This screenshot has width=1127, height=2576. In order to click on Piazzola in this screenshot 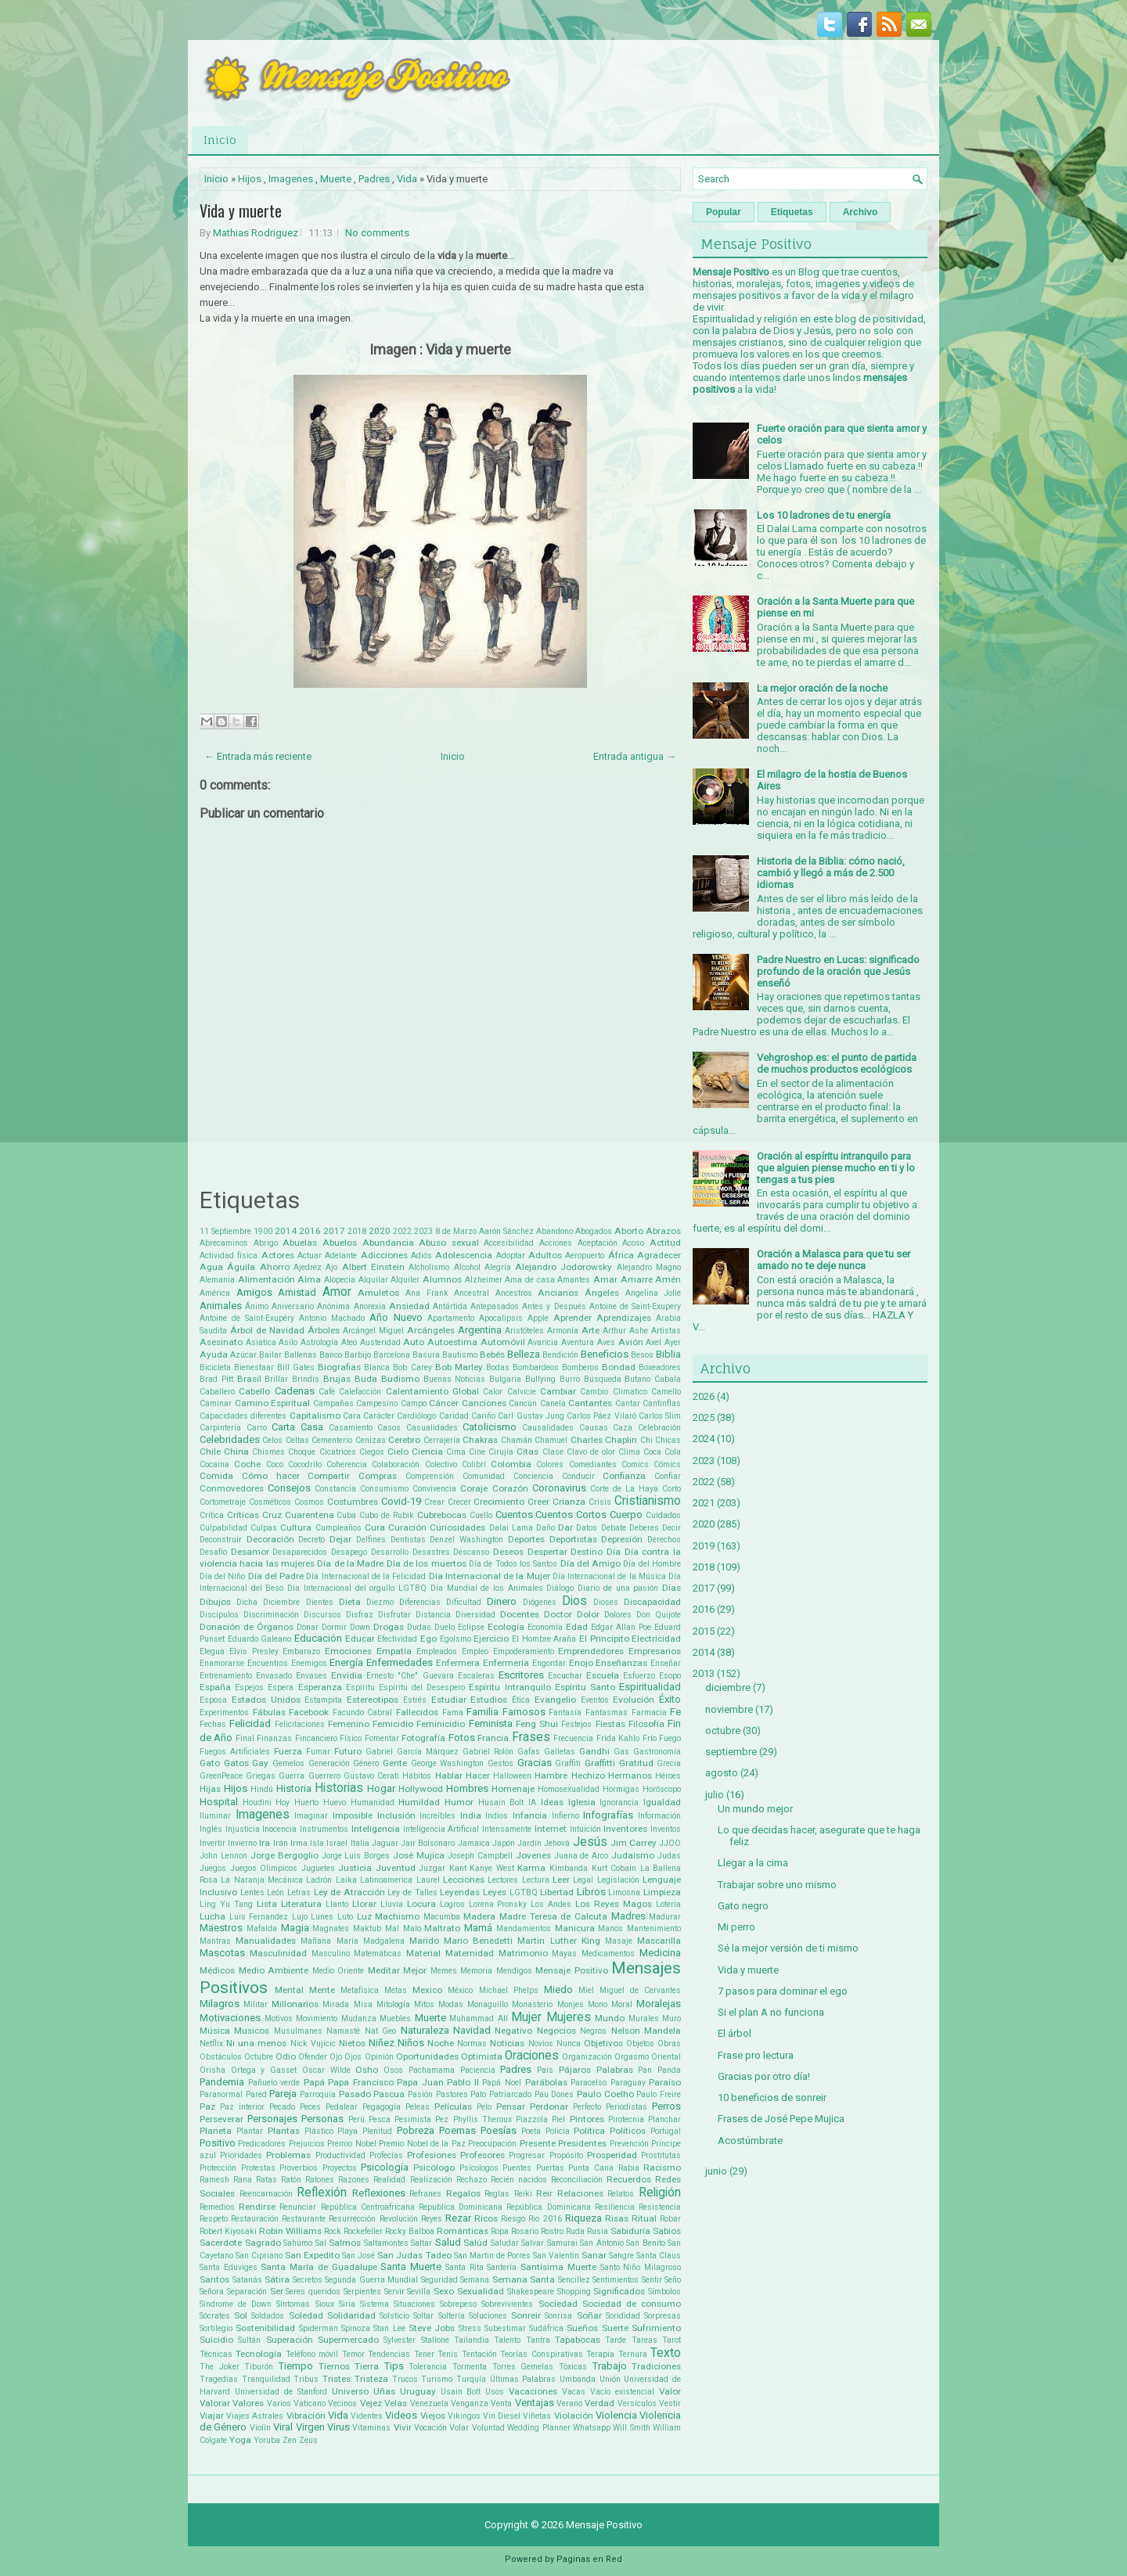, I will do `click(532, 2119)`.